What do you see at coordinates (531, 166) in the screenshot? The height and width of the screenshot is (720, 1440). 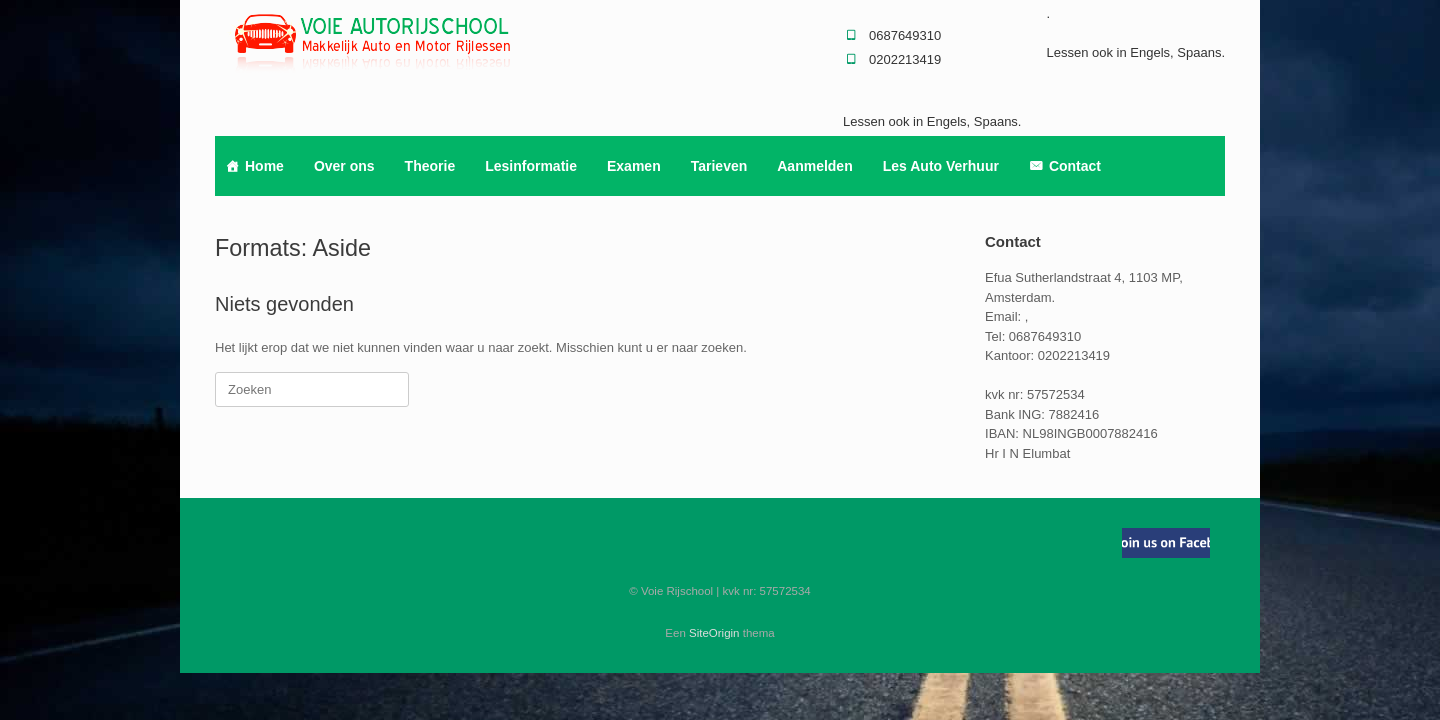 I see `Lesinformatie` at bounding box center [531, 166].